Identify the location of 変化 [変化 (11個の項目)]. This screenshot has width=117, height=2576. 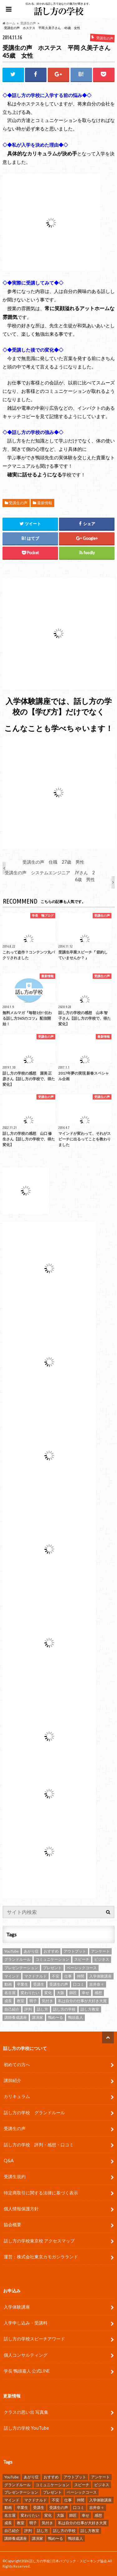
(48, 1992).